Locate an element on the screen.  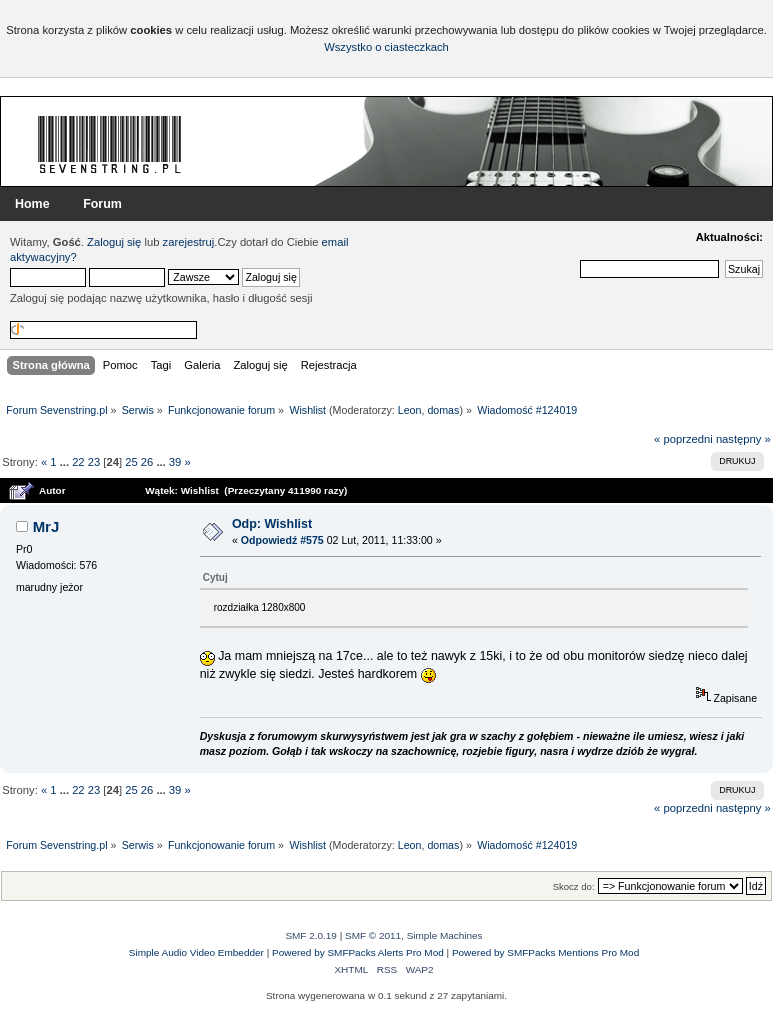
« poprzedni is located at coordinates (683, 439).